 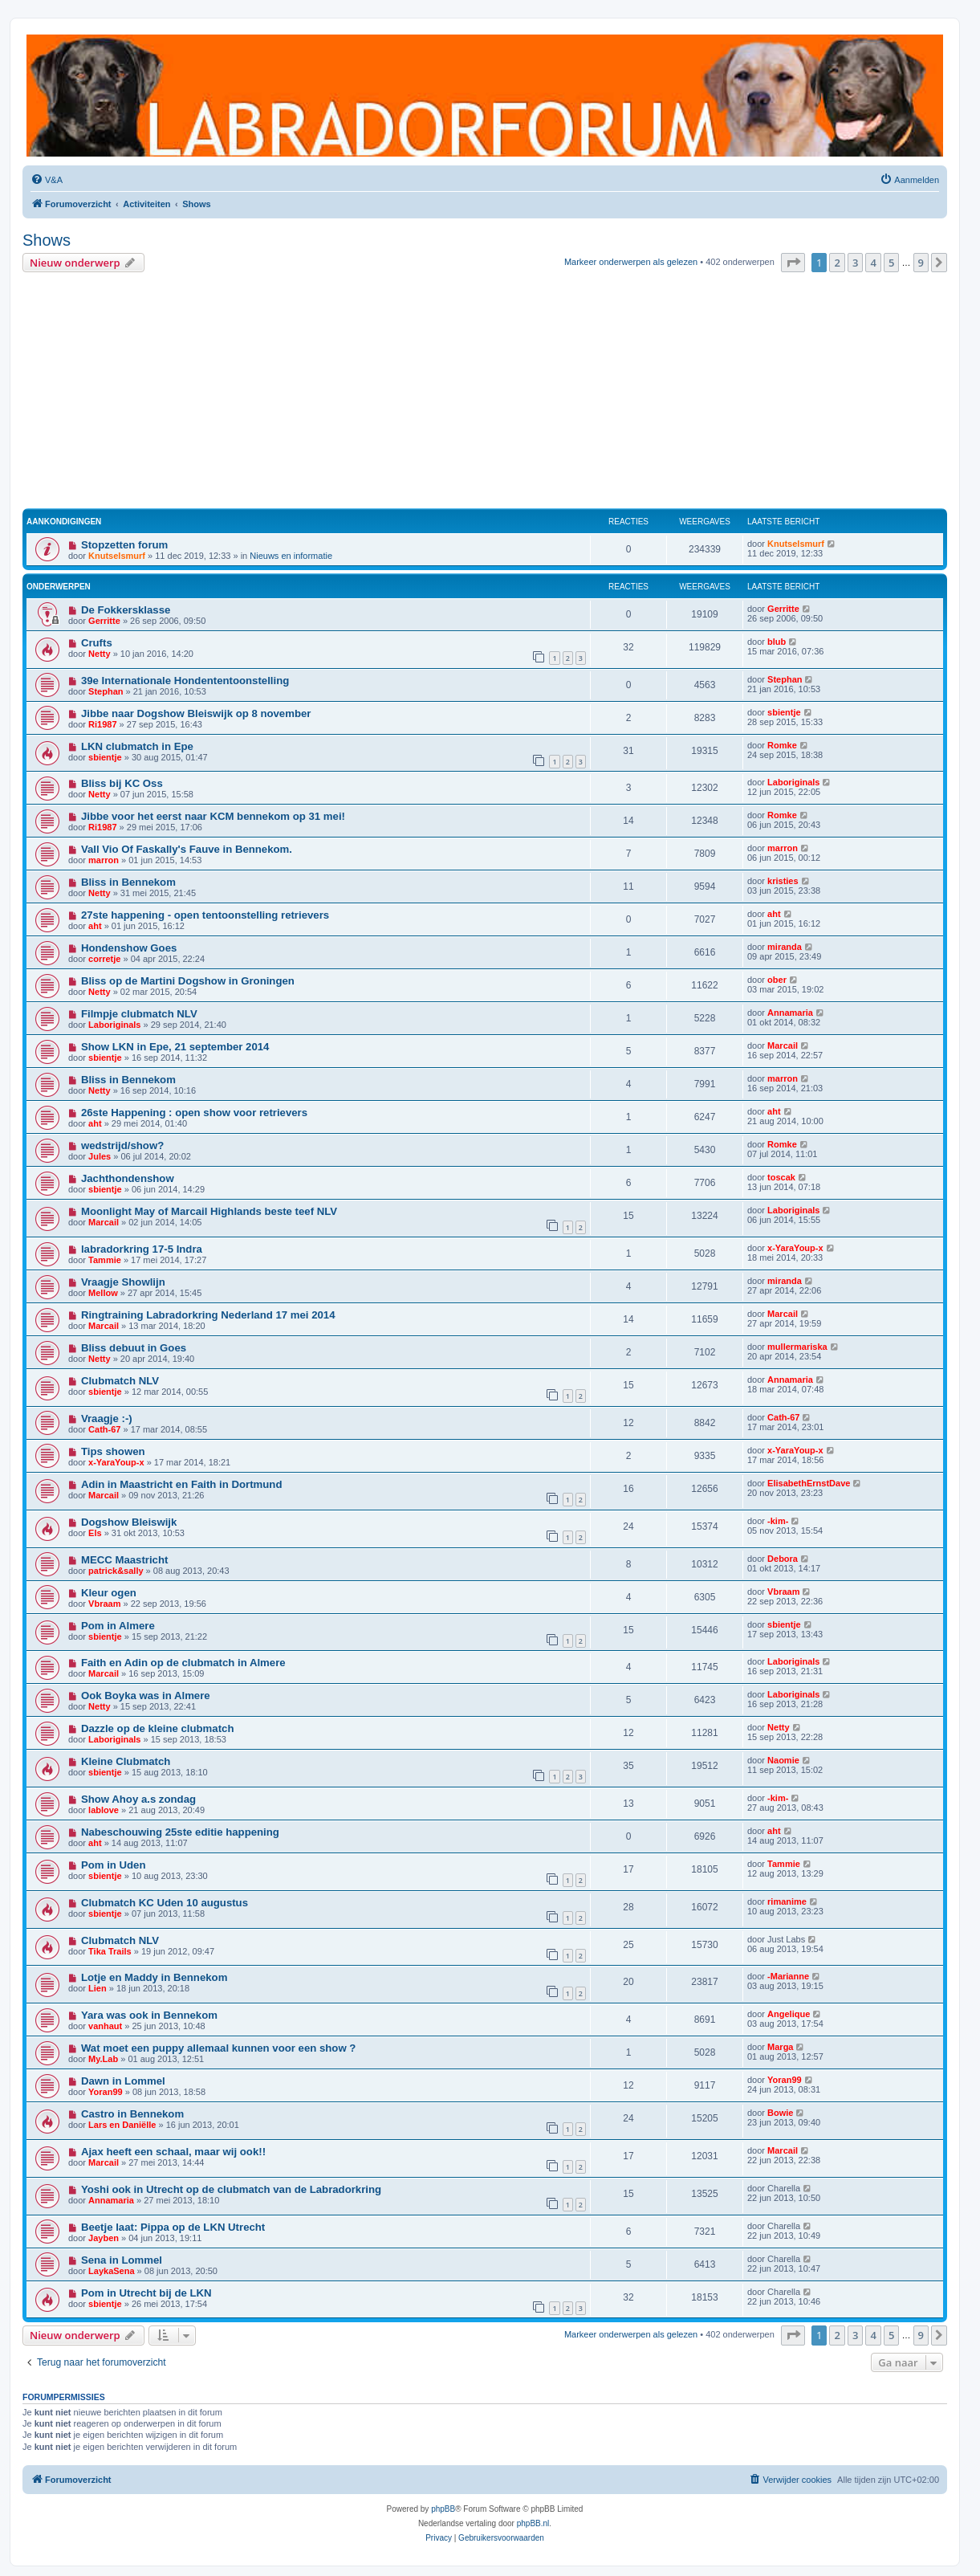 I want to click on Annamaria, so click(x=790, y=1012).